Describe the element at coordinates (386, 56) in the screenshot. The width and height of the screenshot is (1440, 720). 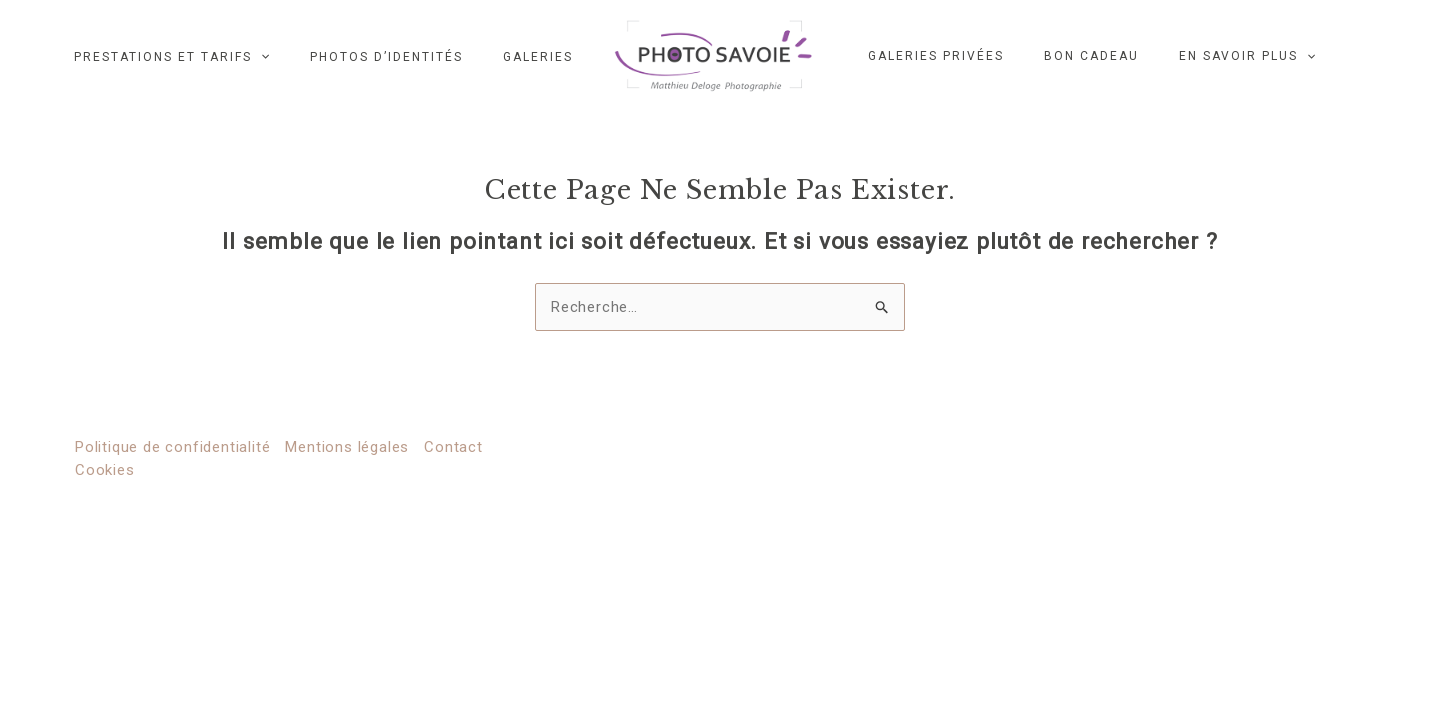
I see `Photos d’identités` at that location.